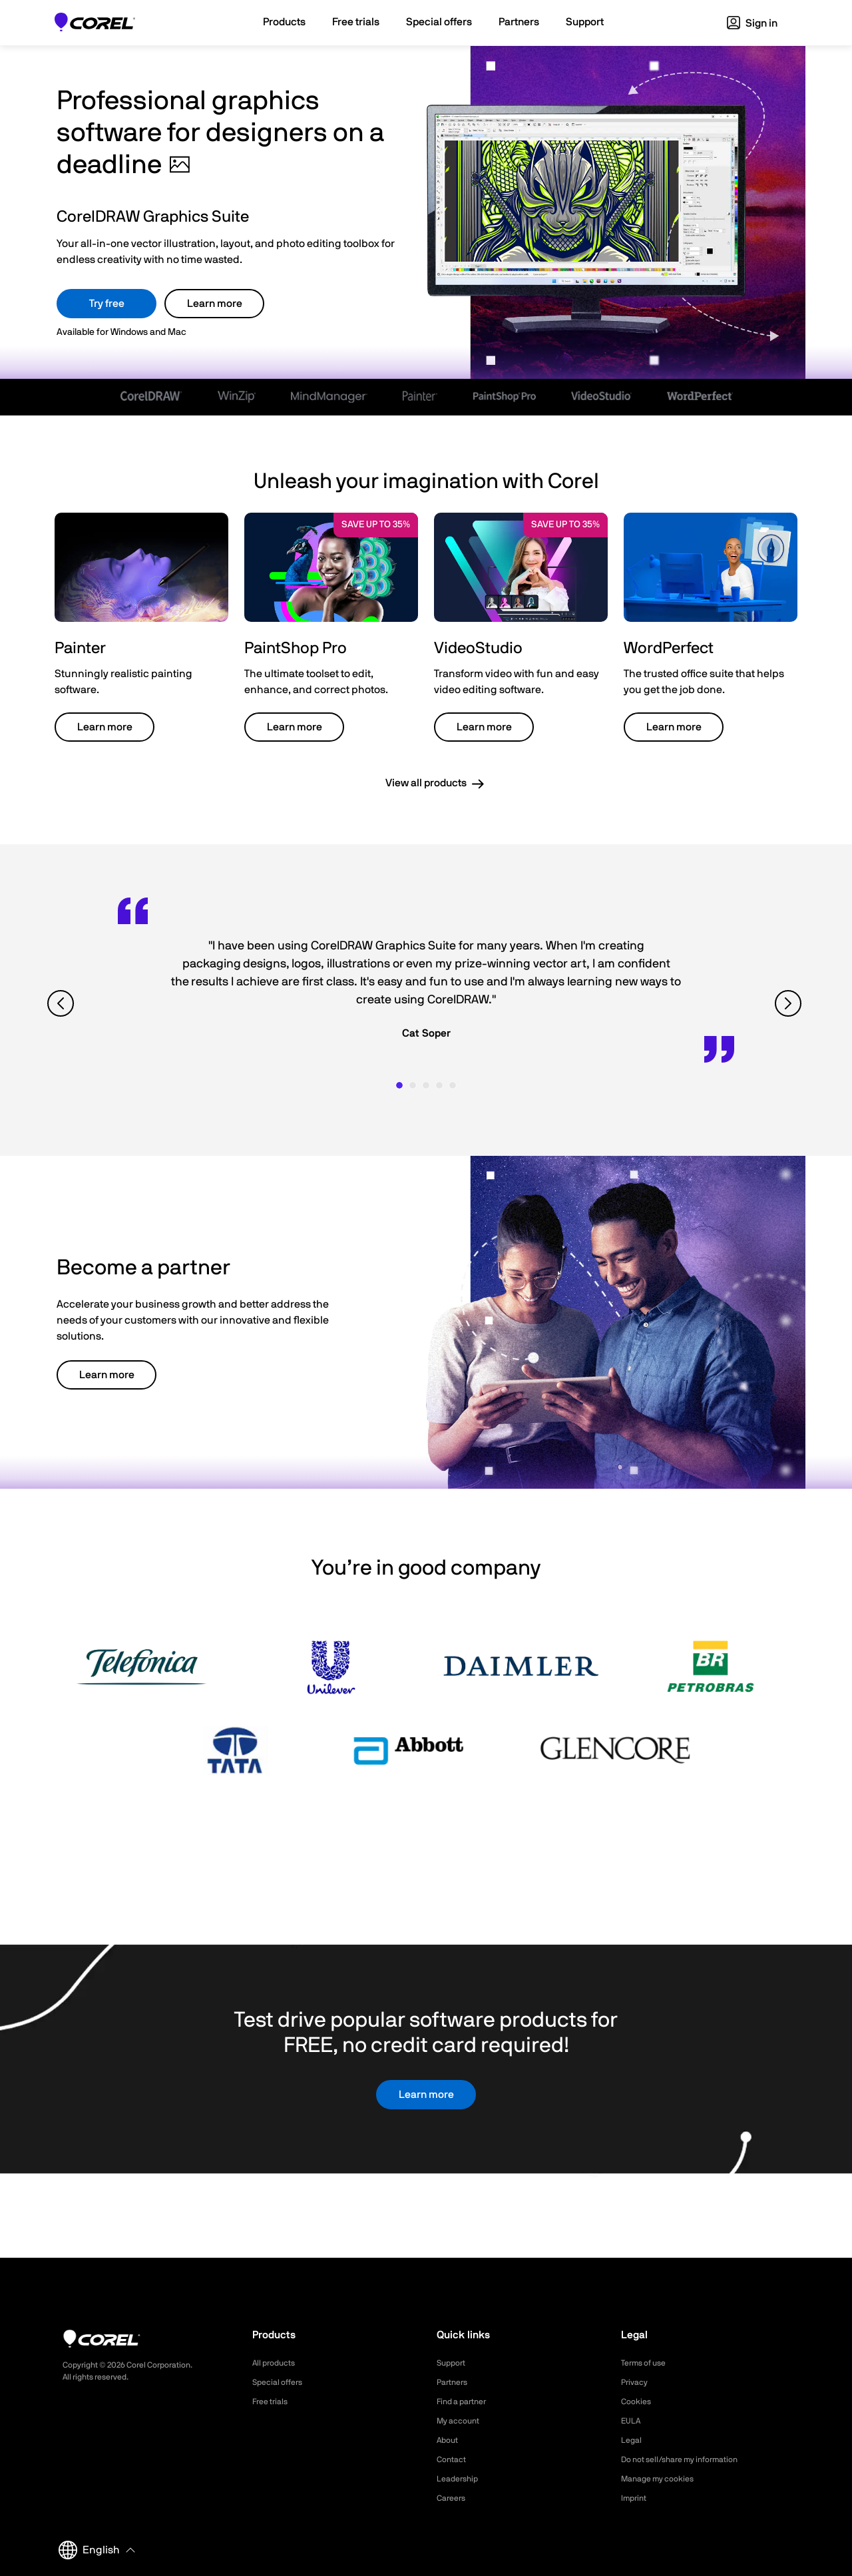 This screenshot has height=2576, width=852. Describe the element at coordinates (273, 2401) in the screenshot. I see `Free trials` at that location.